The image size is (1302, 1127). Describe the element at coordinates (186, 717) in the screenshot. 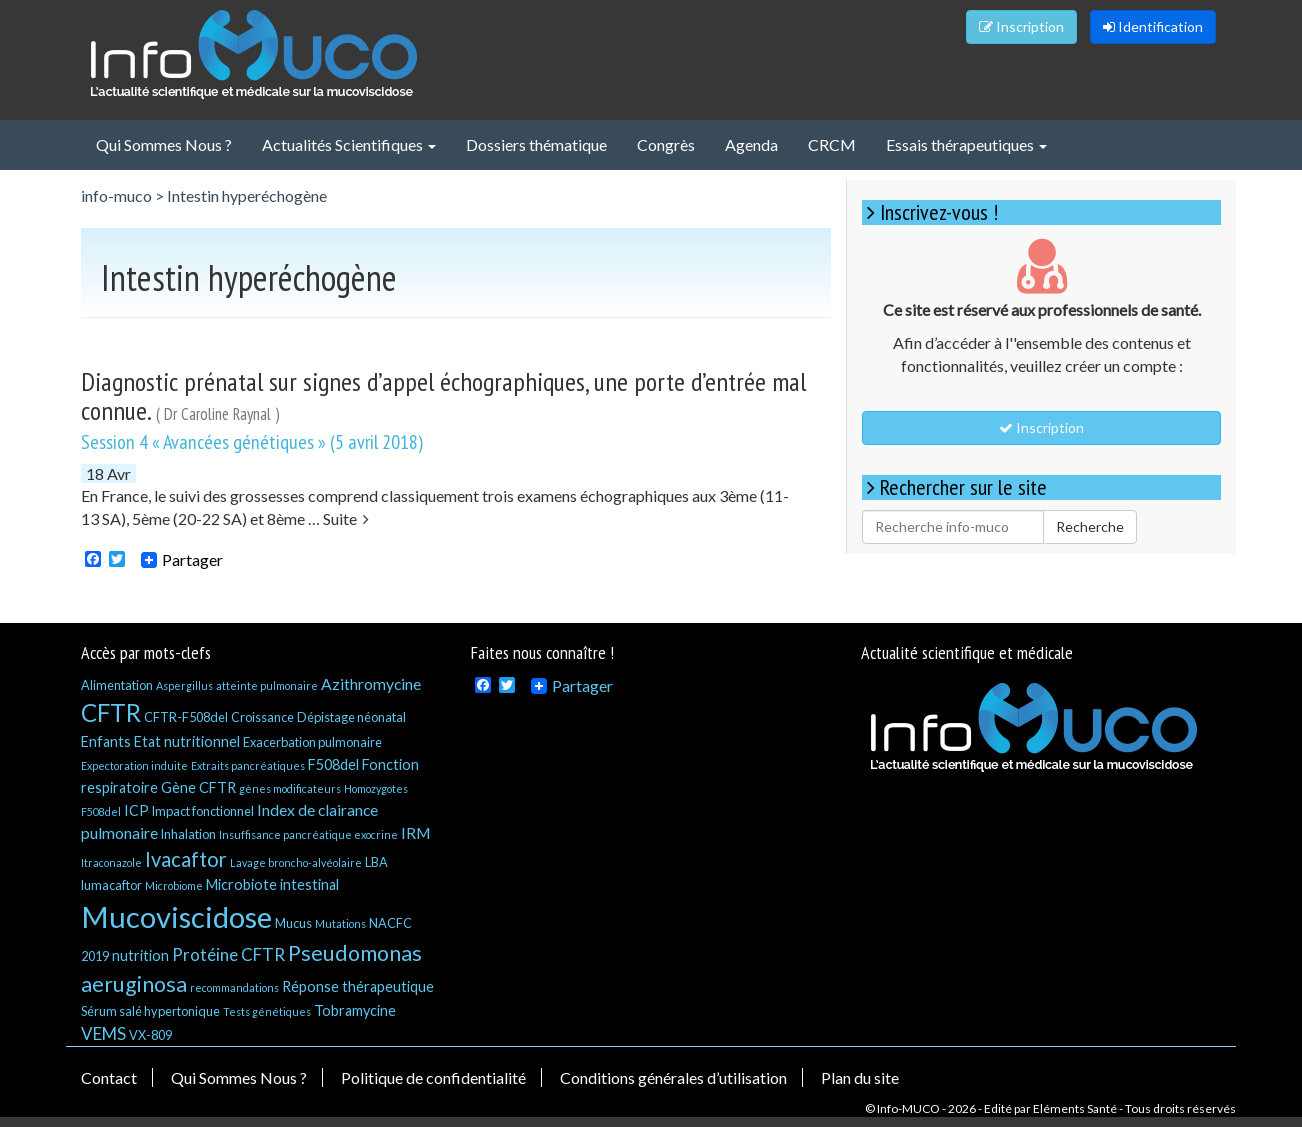

I see `CFTR-F508del` at that location.